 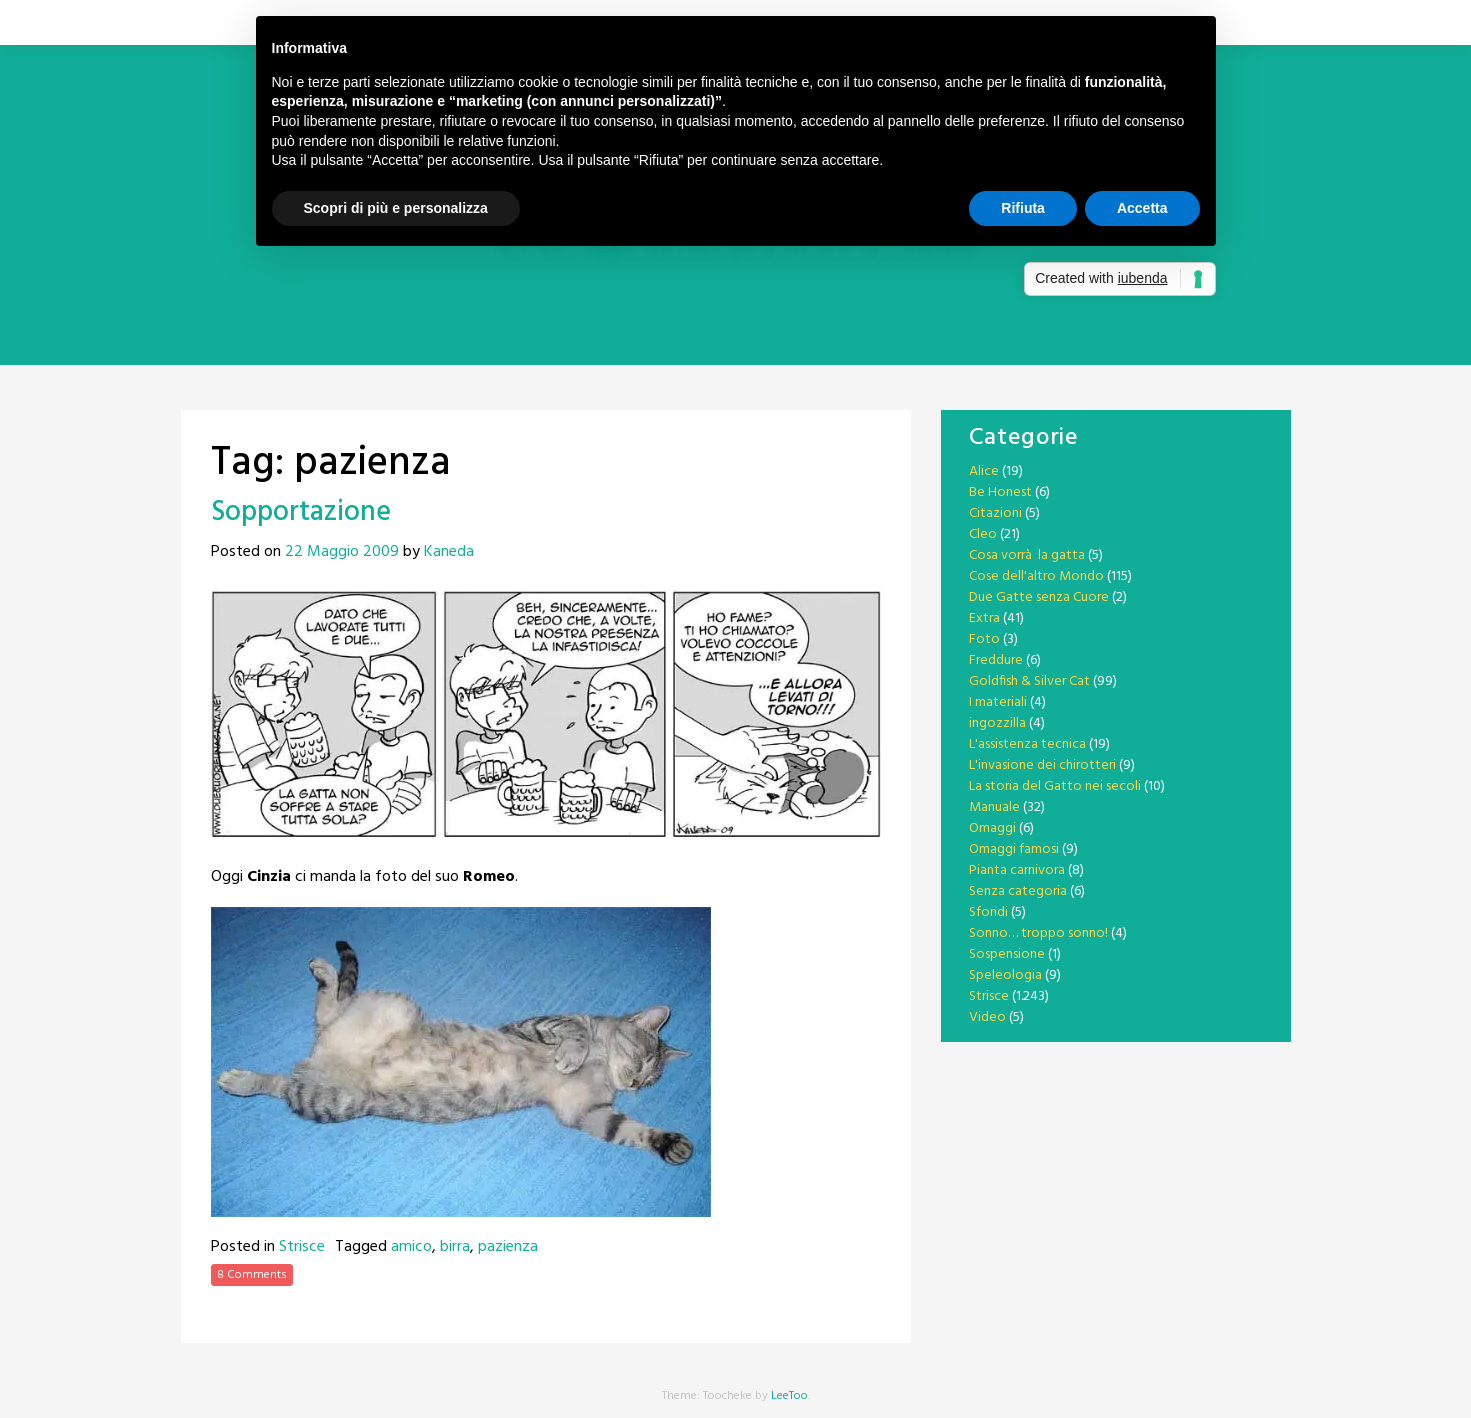 What do you see at coordinates (992, 828) in the screenshot?
I see `Omaggi` at bounding box center [992, 828].